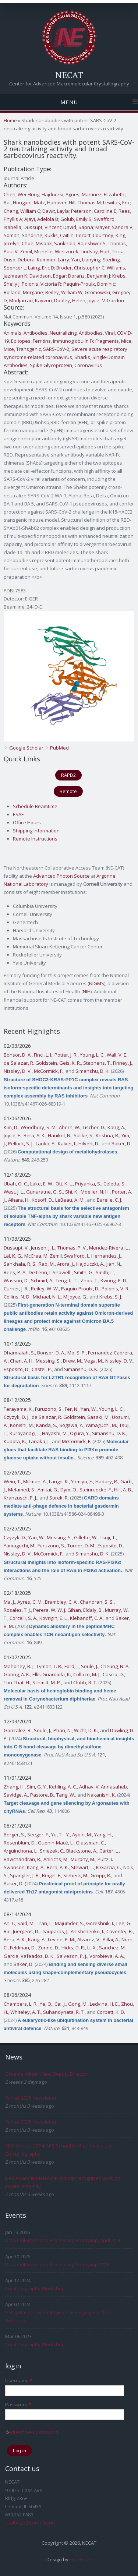 The image size is (138, 2576). Describe the element at coordinates (76, 1352) in the screenshot. I see `Mo, S. P.` at that location.